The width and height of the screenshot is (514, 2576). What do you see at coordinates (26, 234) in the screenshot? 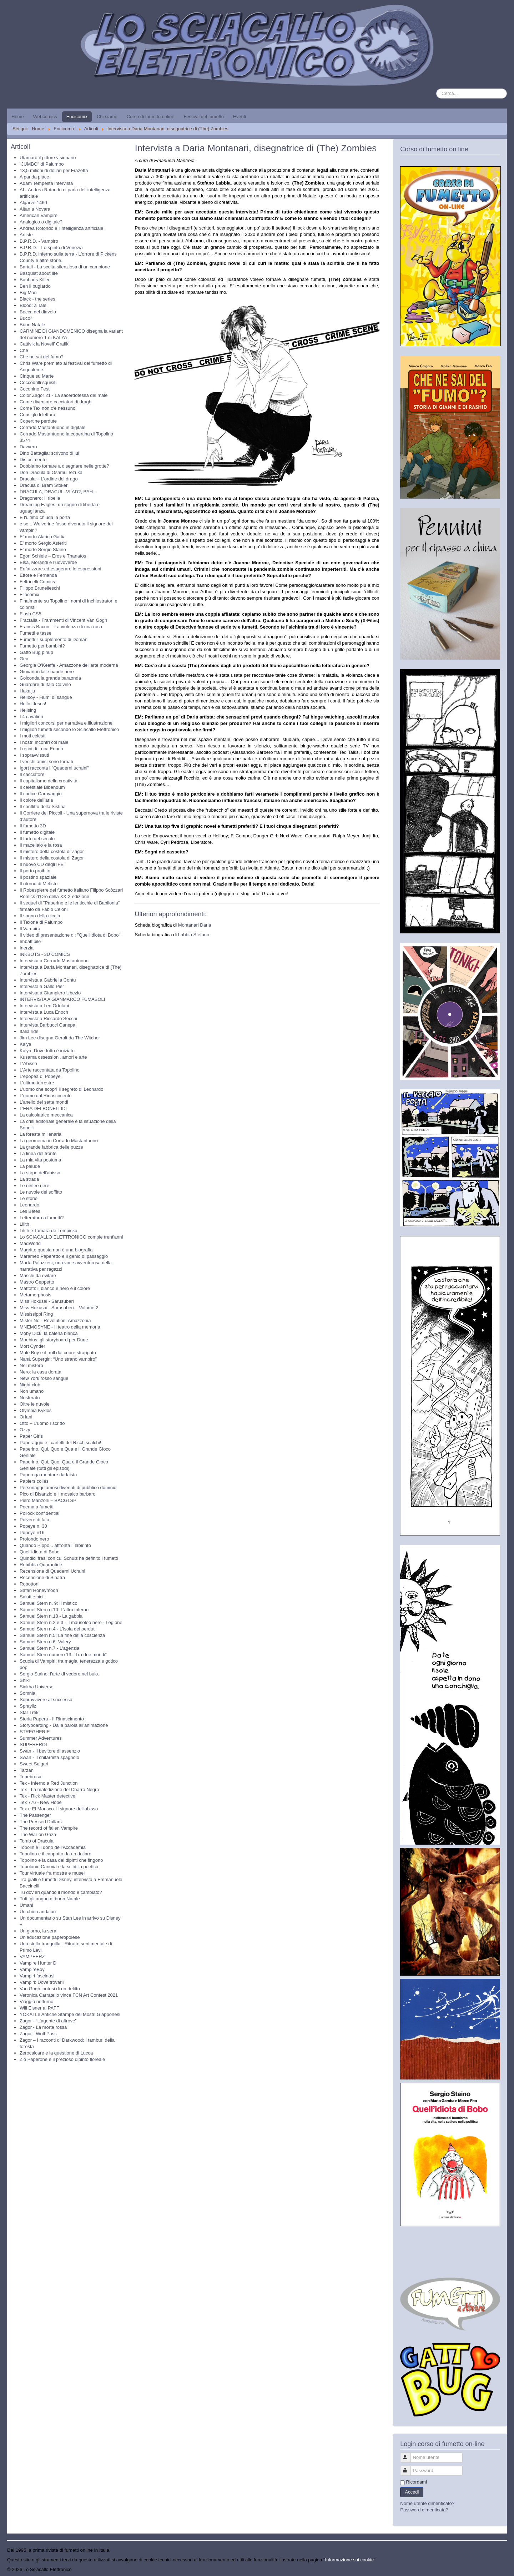
I see `Artiste` at bounding box center [26, 234].